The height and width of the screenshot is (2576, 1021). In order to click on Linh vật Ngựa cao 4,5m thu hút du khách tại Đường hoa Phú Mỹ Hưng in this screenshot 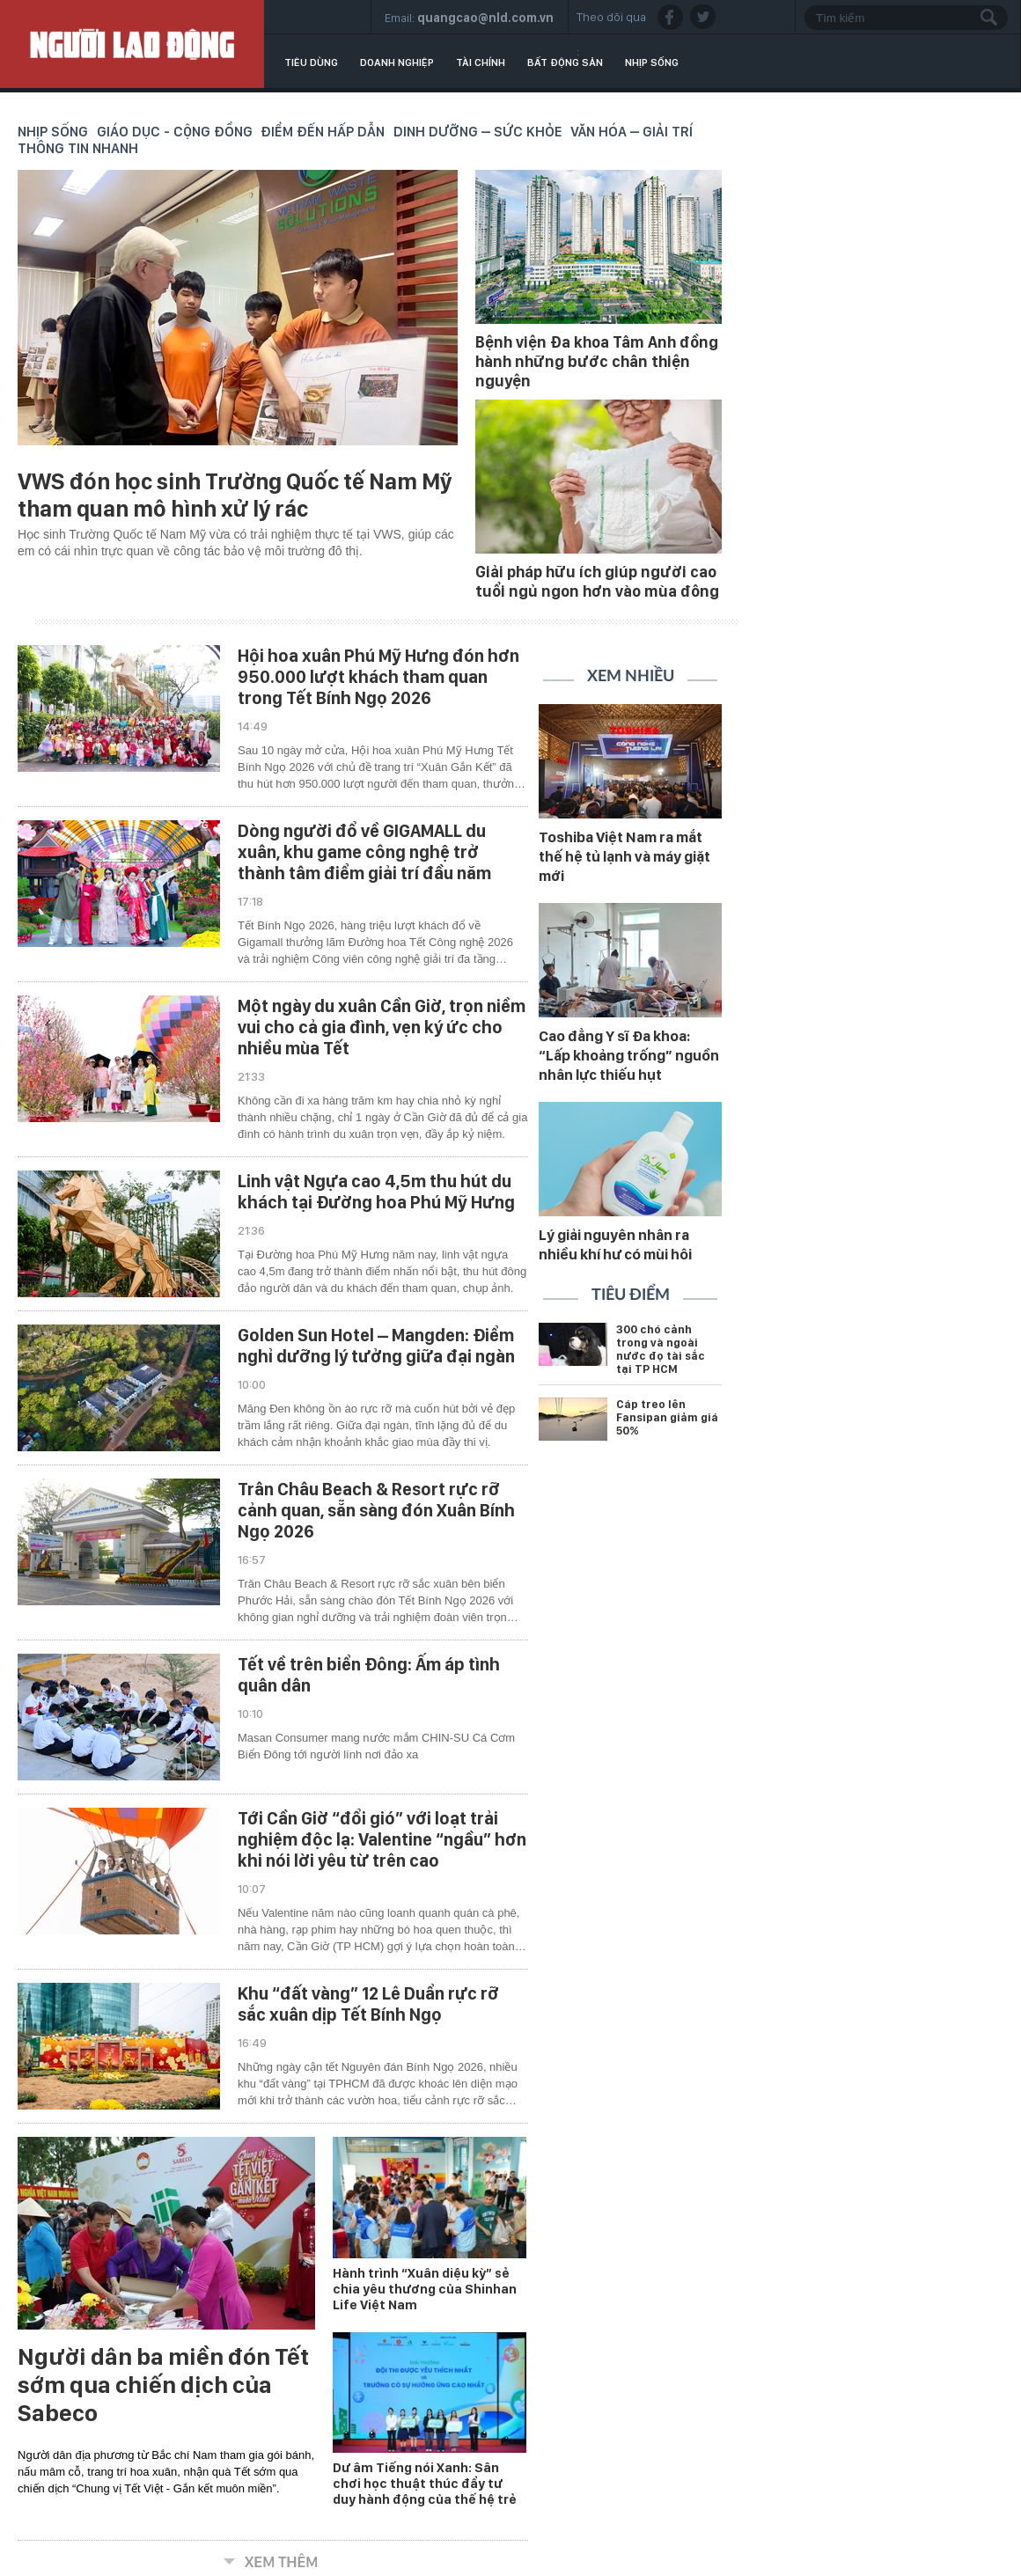, I will do `click(376, 1192)`.